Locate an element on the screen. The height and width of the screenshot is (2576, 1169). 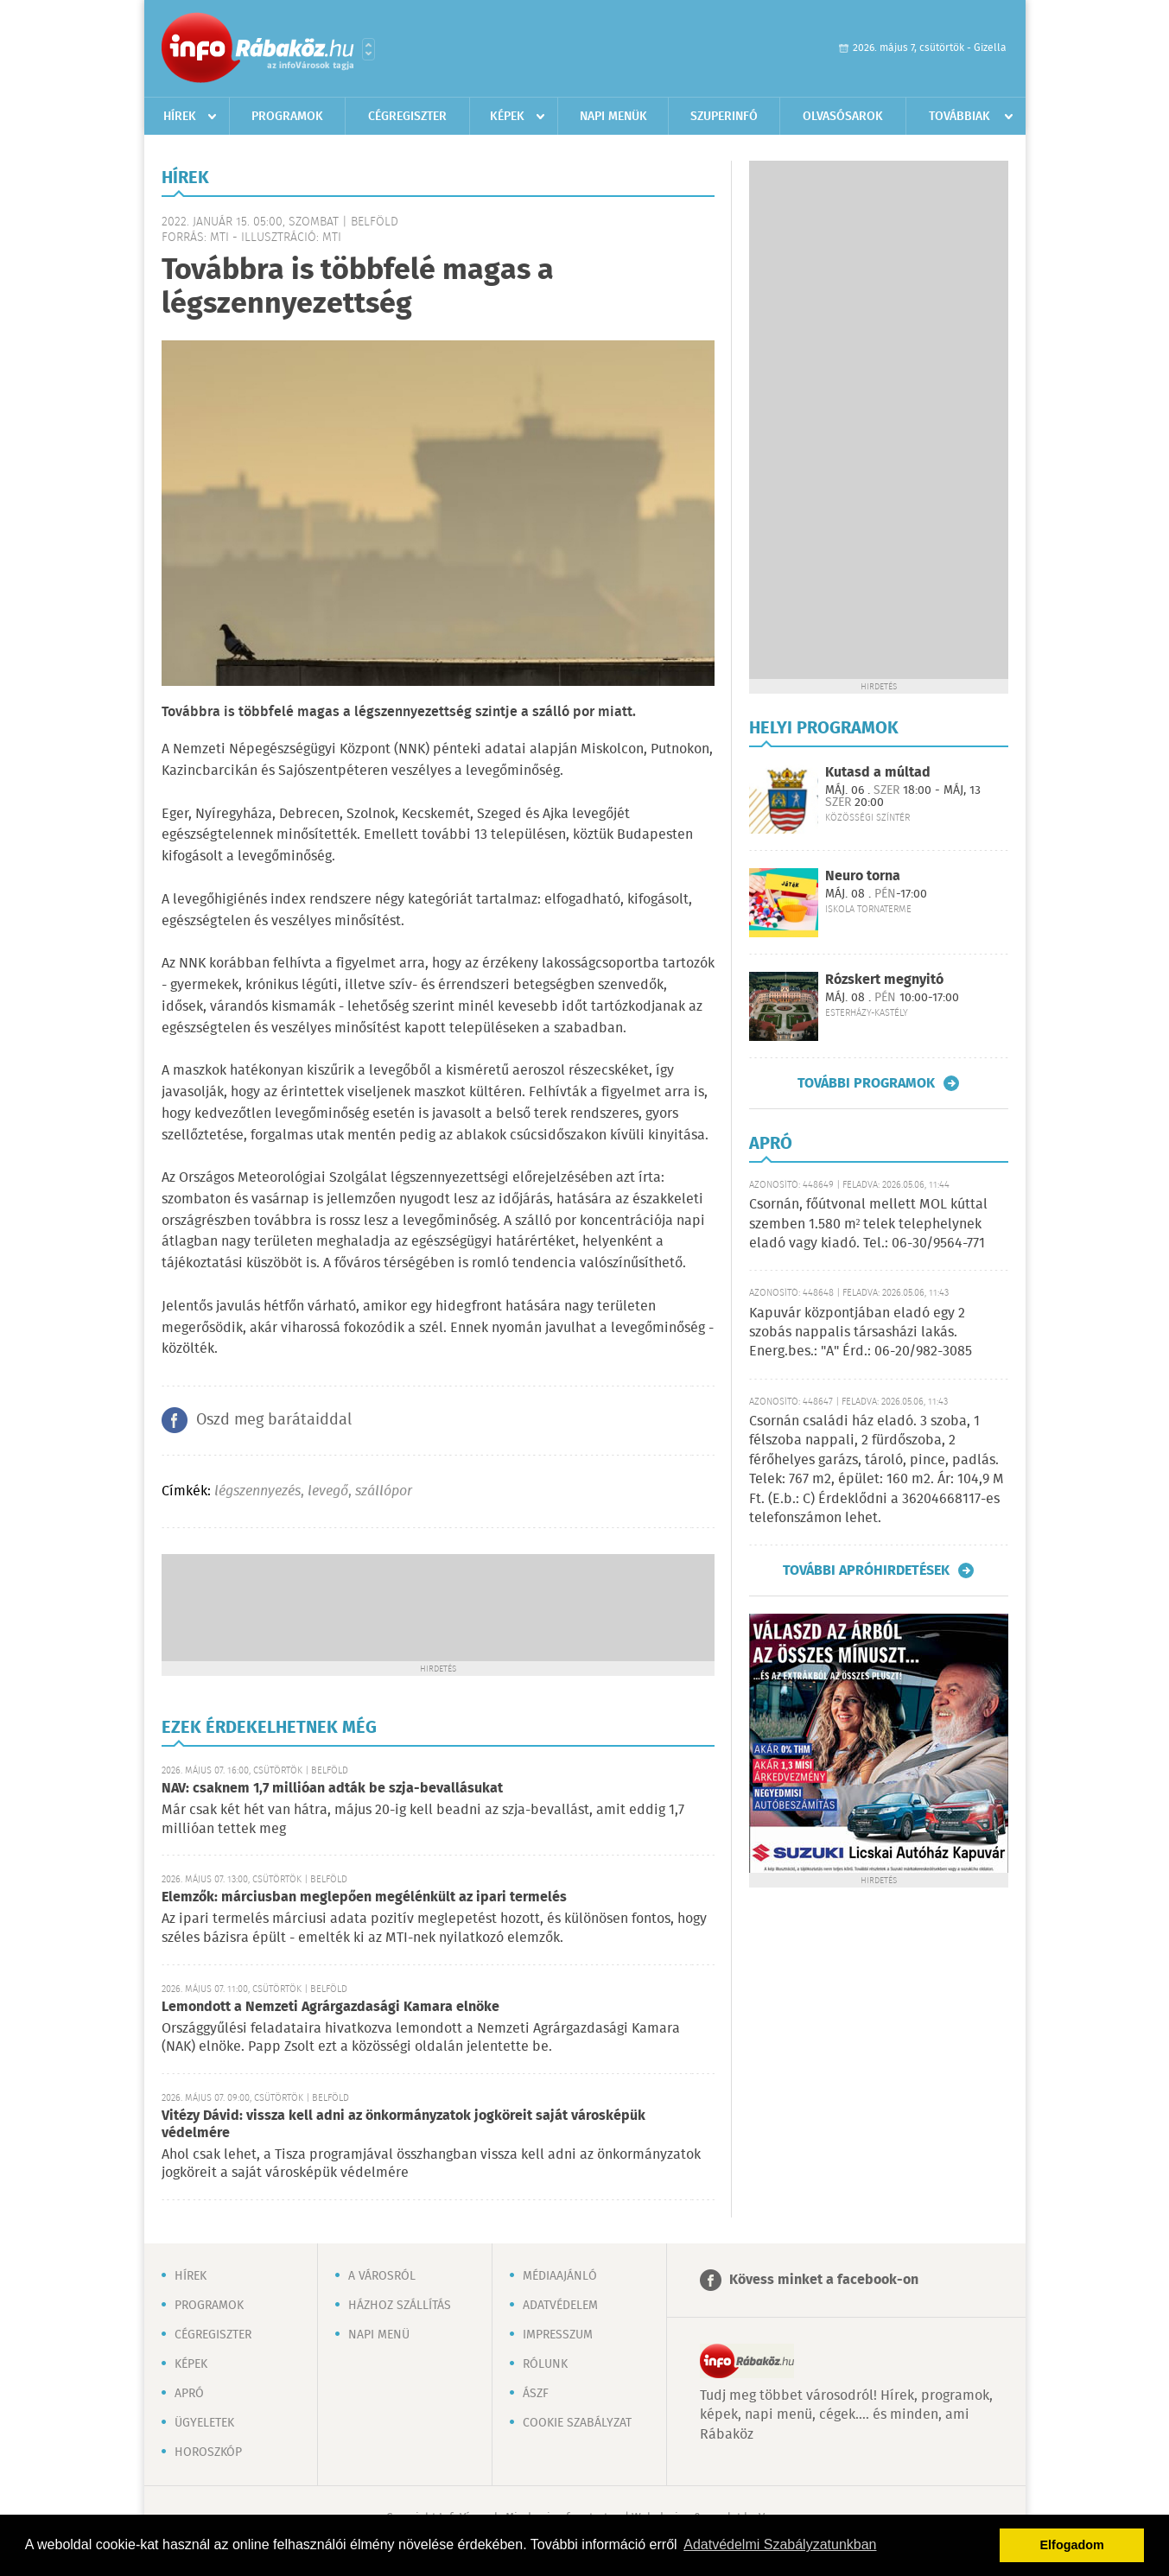
Napi menük is located at coordinates (613, 116).